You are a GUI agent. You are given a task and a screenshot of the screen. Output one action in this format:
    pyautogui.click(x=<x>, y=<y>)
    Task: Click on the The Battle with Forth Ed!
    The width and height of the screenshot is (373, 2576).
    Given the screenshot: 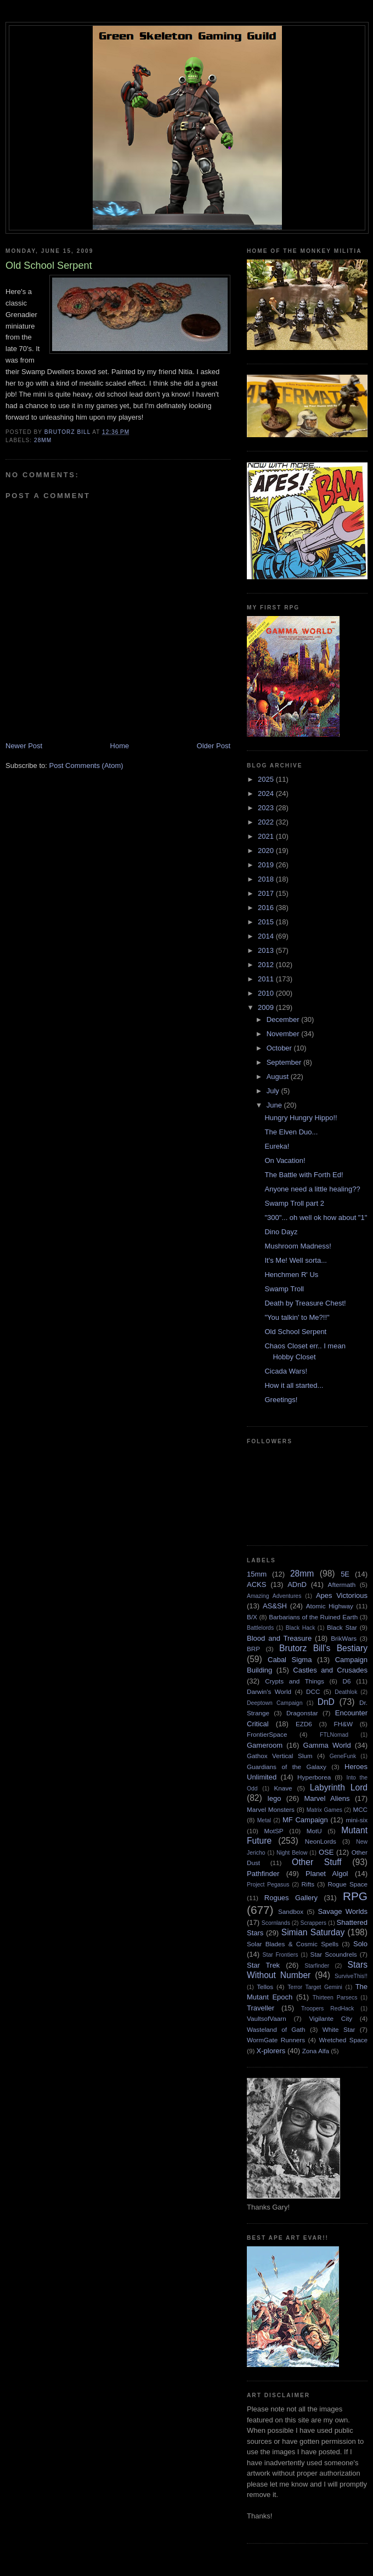 What is the action you would take?
    pyautogui.click(x=303, y=1175)
    